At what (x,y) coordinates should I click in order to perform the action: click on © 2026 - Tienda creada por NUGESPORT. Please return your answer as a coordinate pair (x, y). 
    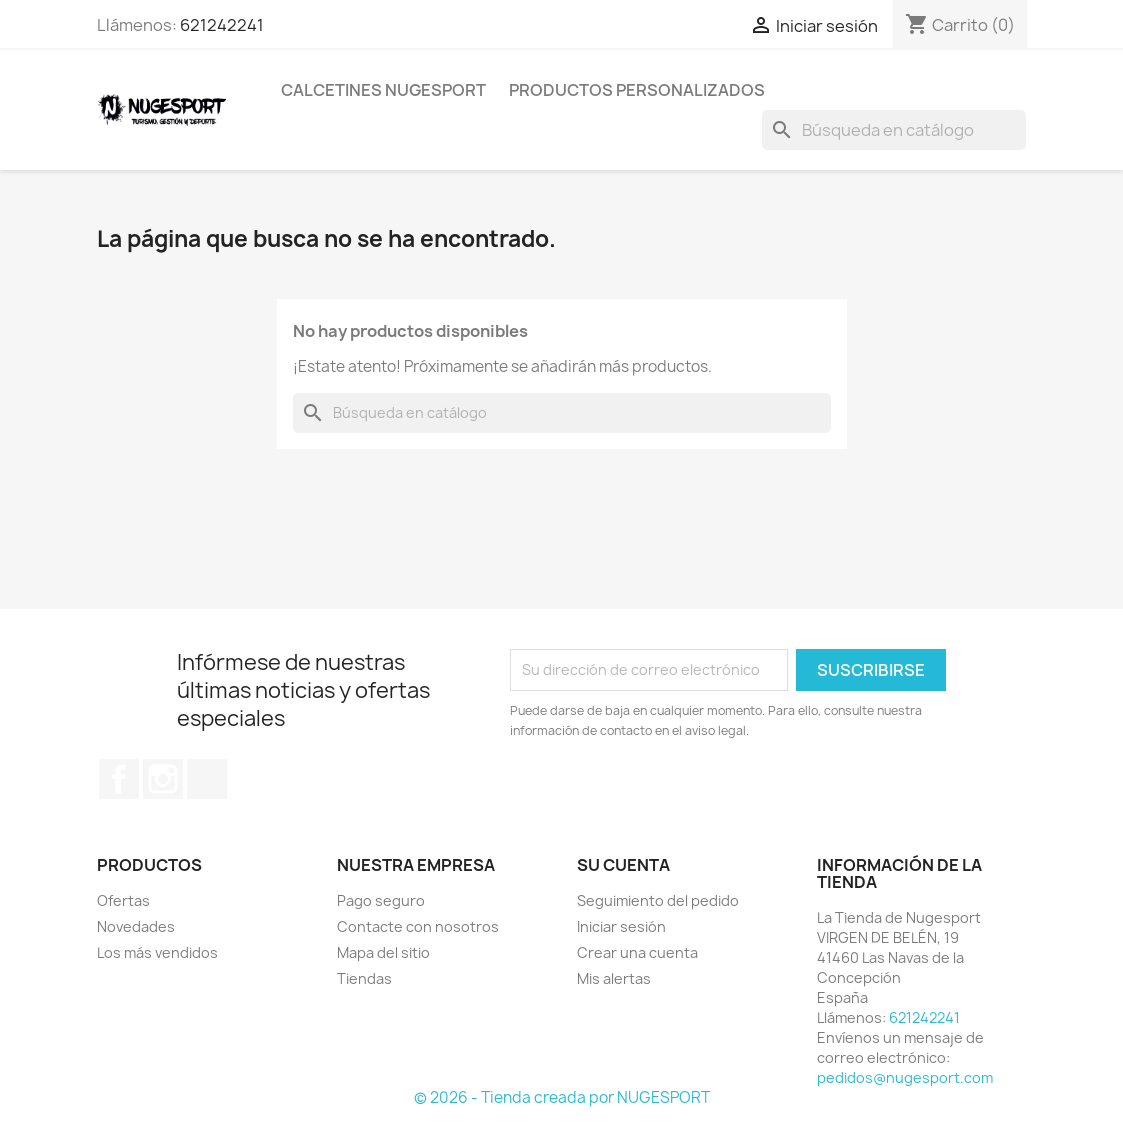
    Looking at the image, I should click on (562, 1097).